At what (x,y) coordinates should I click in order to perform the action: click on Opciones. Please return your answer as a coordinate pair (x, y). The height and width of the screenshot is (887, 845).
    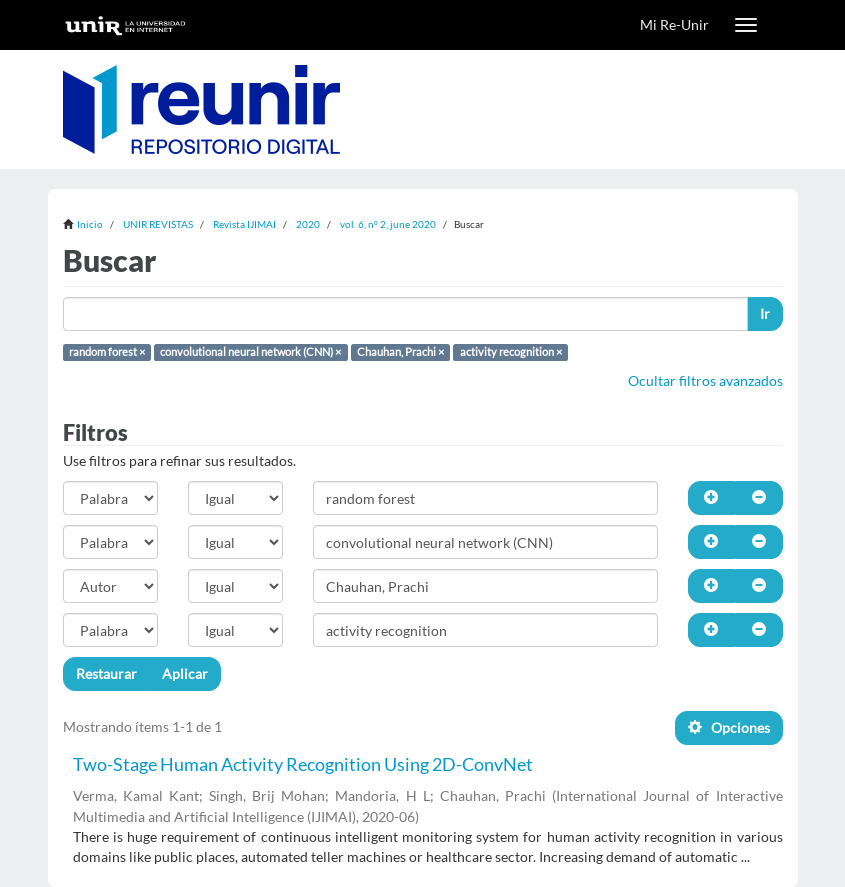
    Looking at the image, I should click on (729, 727).